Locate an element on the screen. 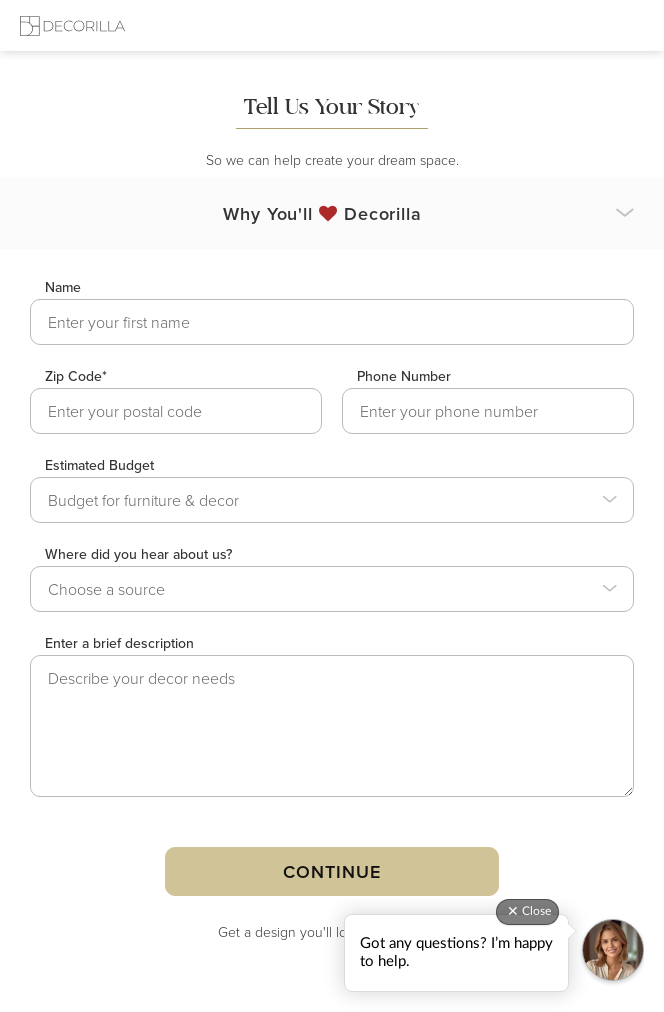 The image size is (664, 1012). Name is located at coordinates (63, 287).